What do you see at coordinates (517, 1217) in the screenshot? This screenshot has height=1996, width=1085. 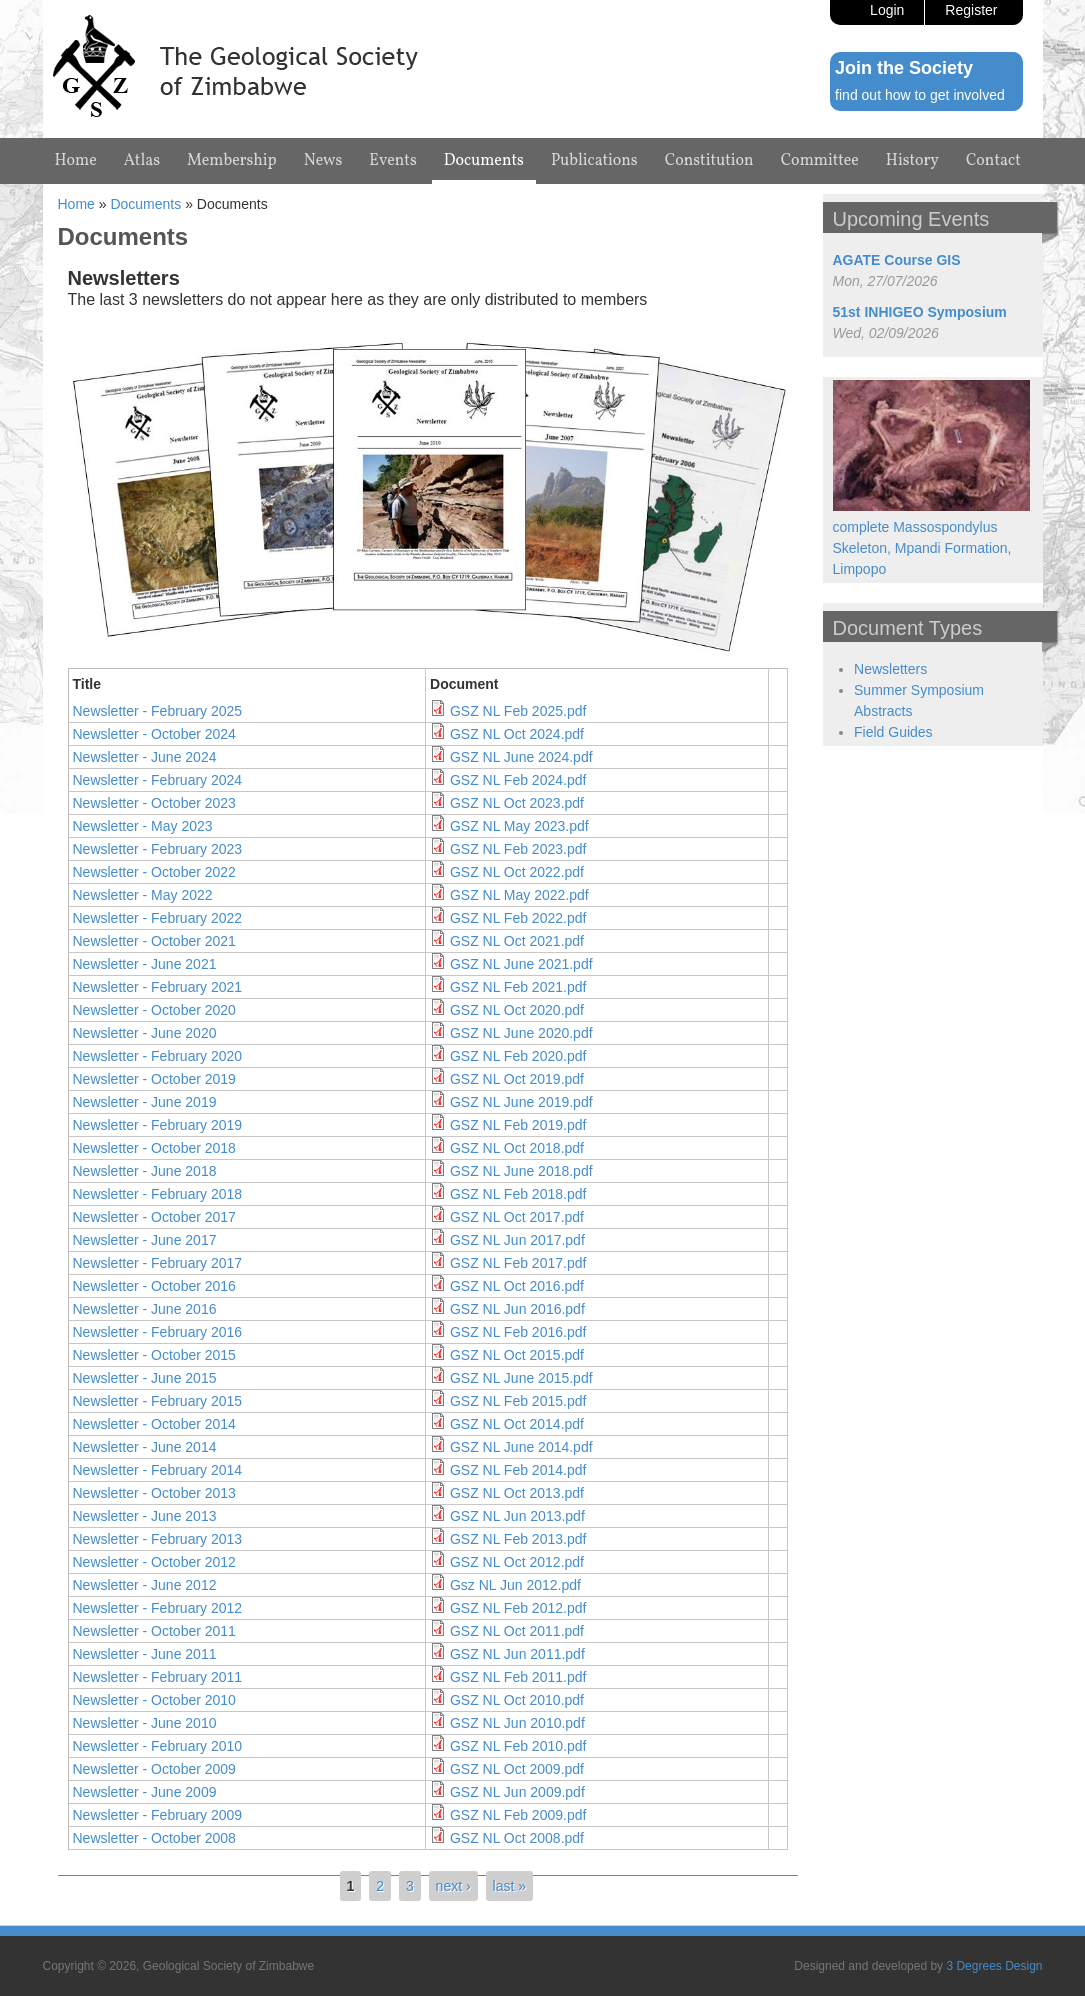 I see `GSZ NL Oct 2017.pdf` at bounding box center [517, 1217].